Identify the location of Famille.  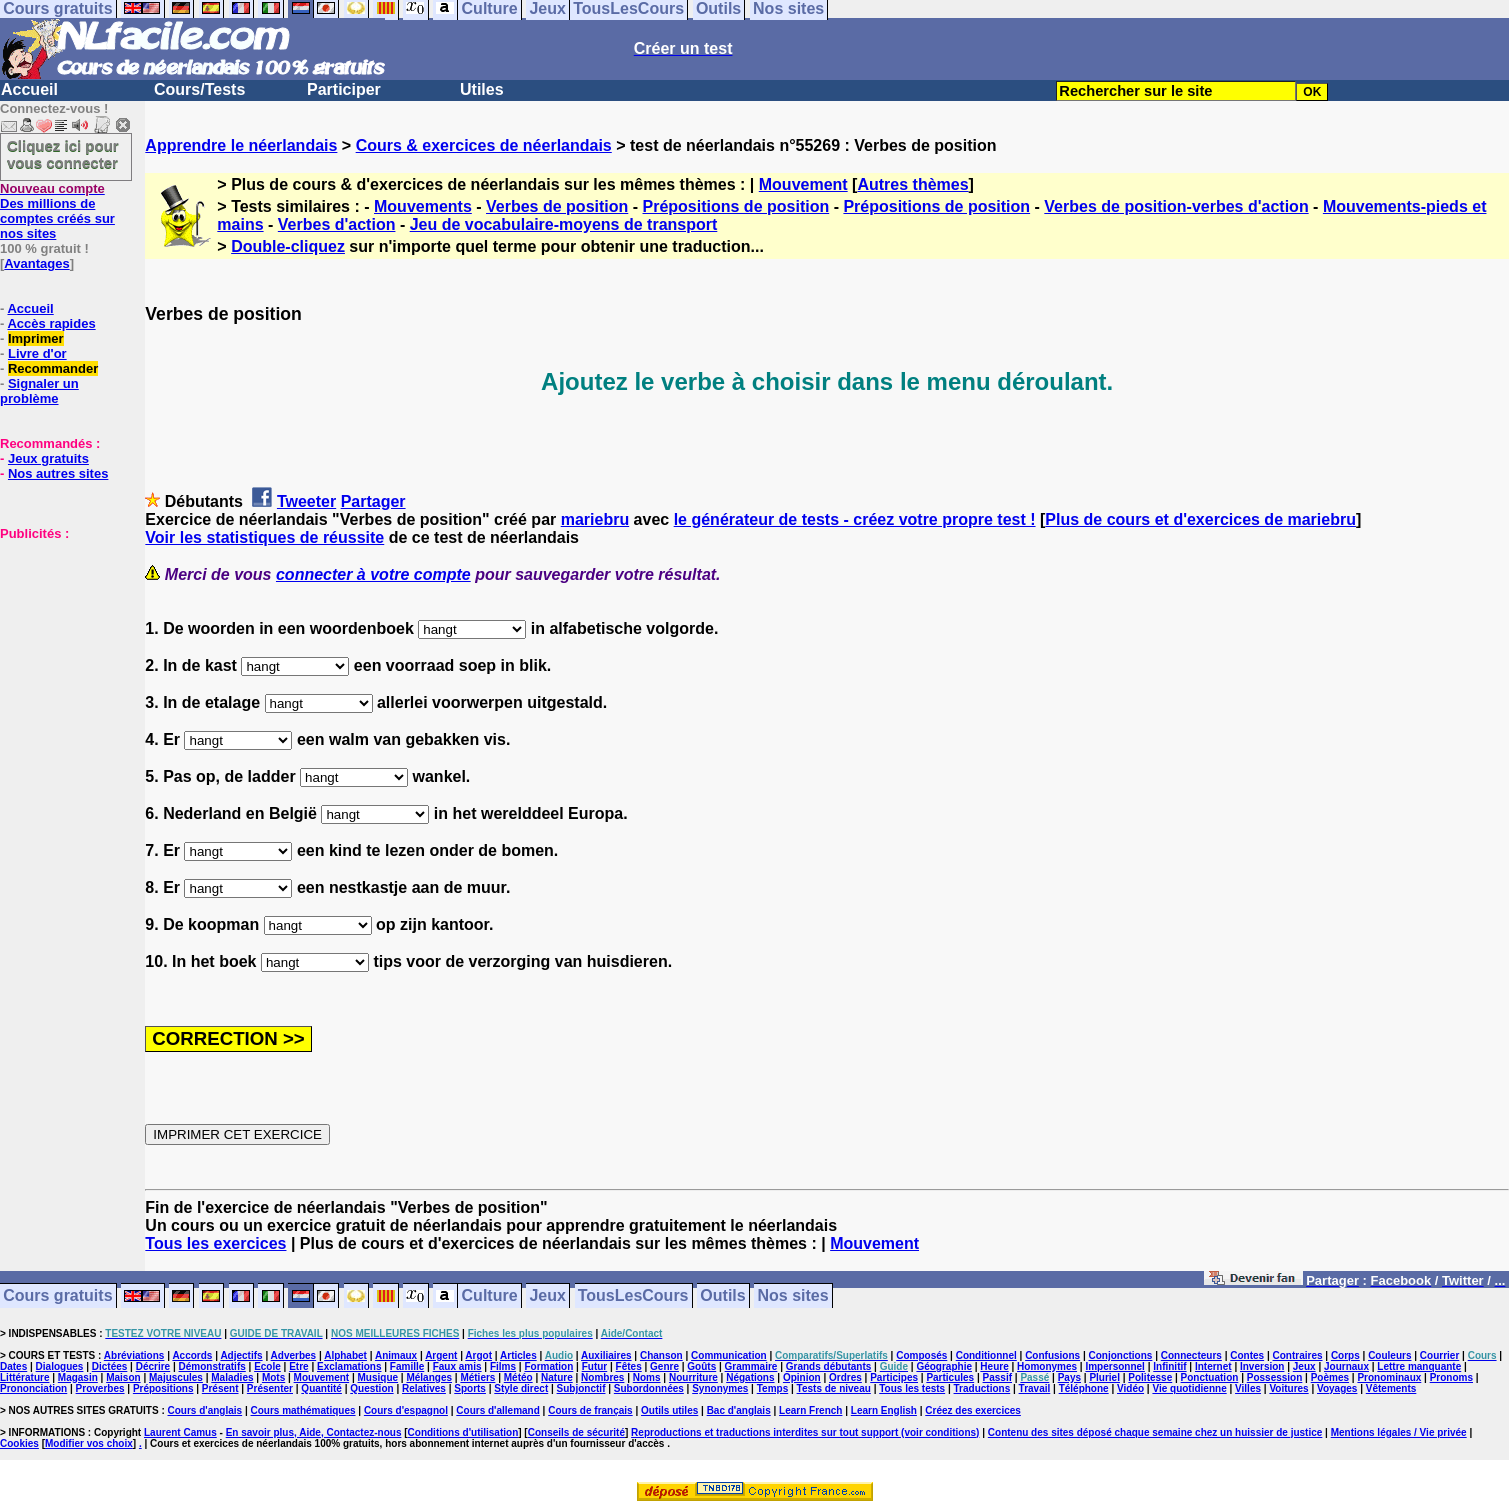
(407, 1366).